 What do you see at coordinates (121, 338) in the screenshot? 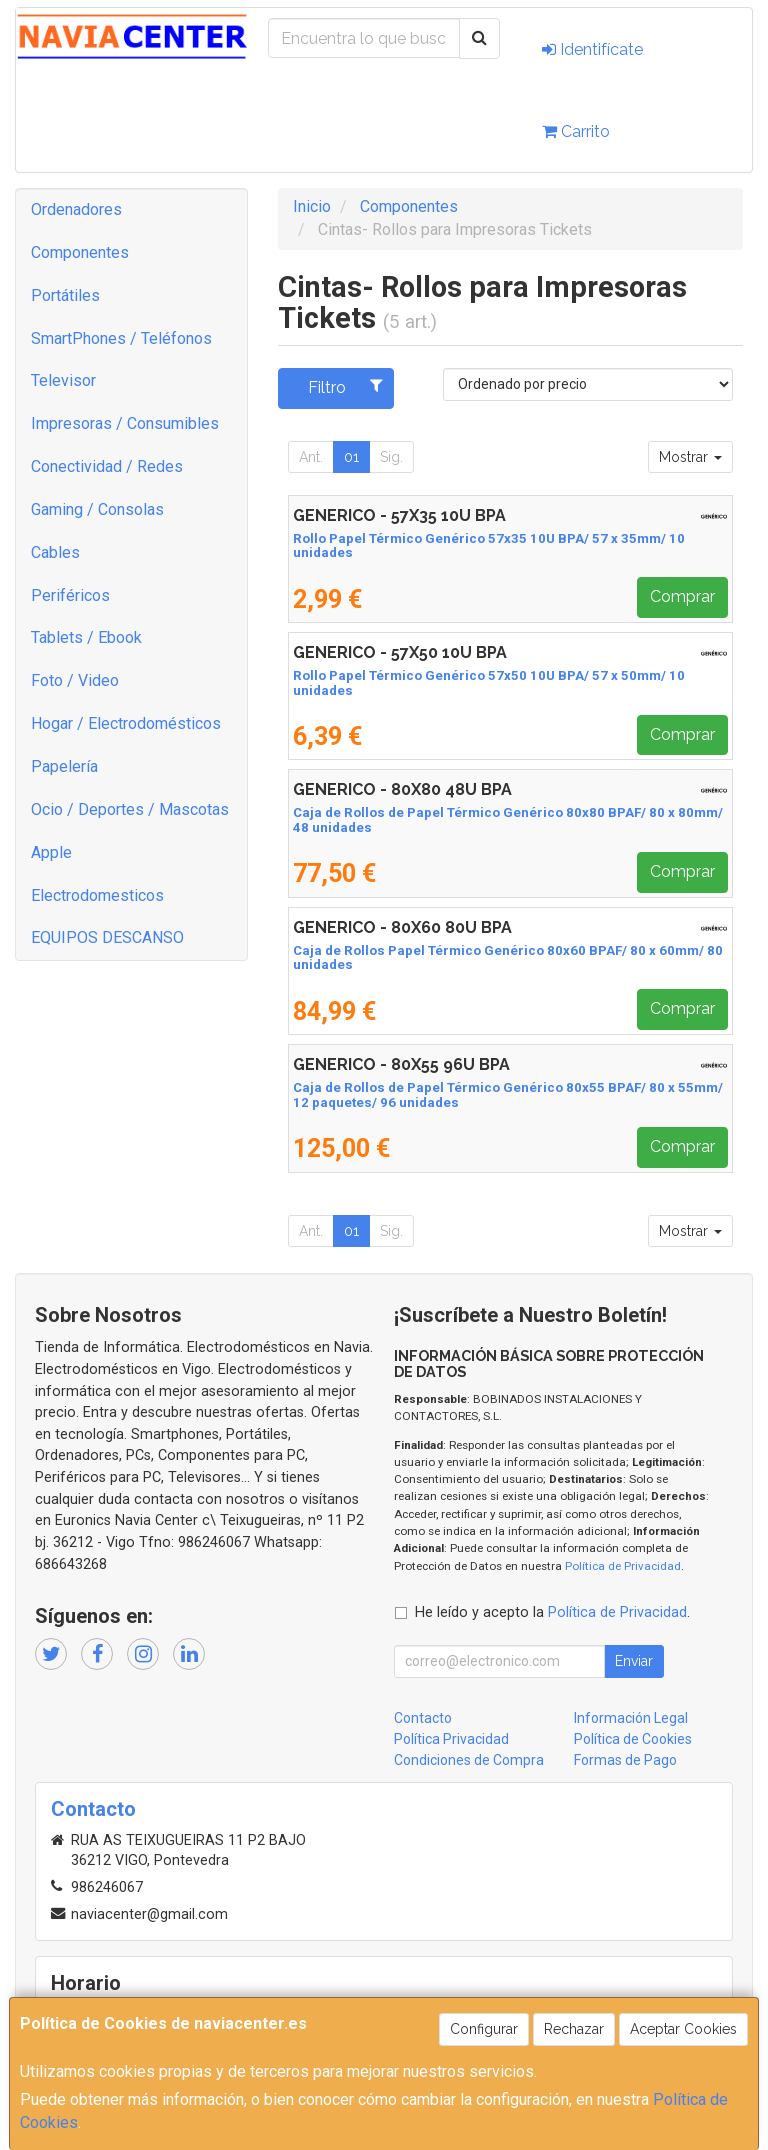
I see `SmartPhones / Teléfonos` at bounding box center [121, 338].